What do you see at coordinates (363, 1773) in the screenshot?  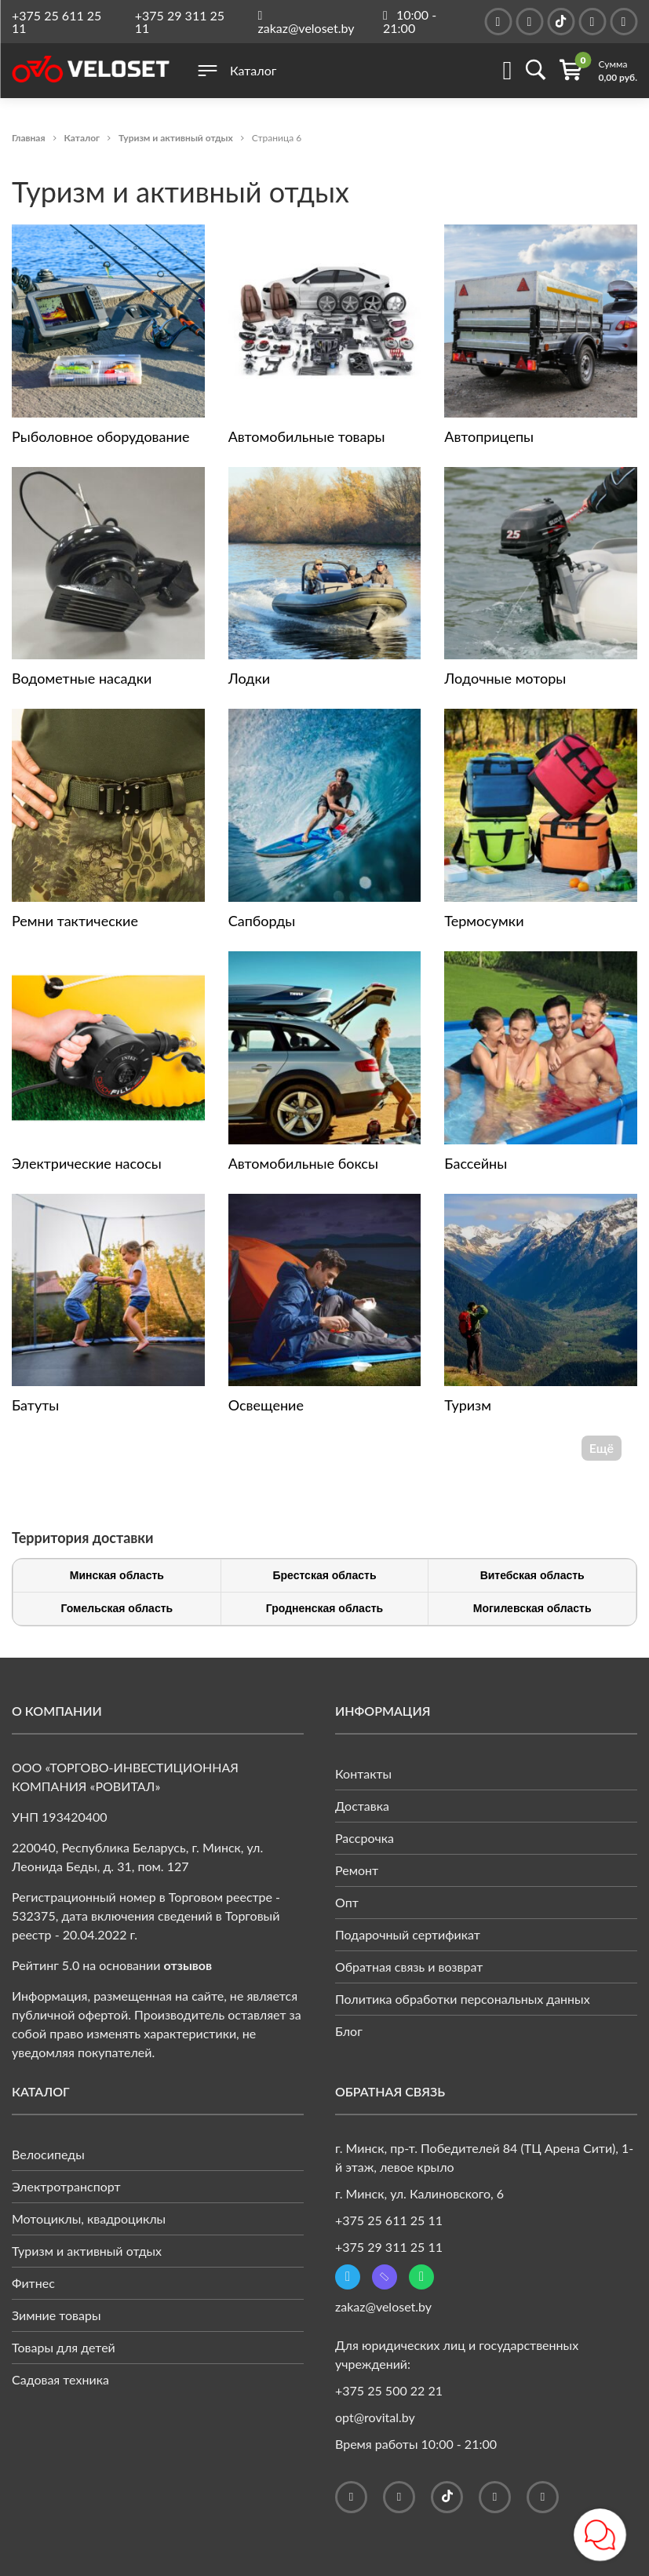 I see `Контакты` at bounding box center [363, 1773].